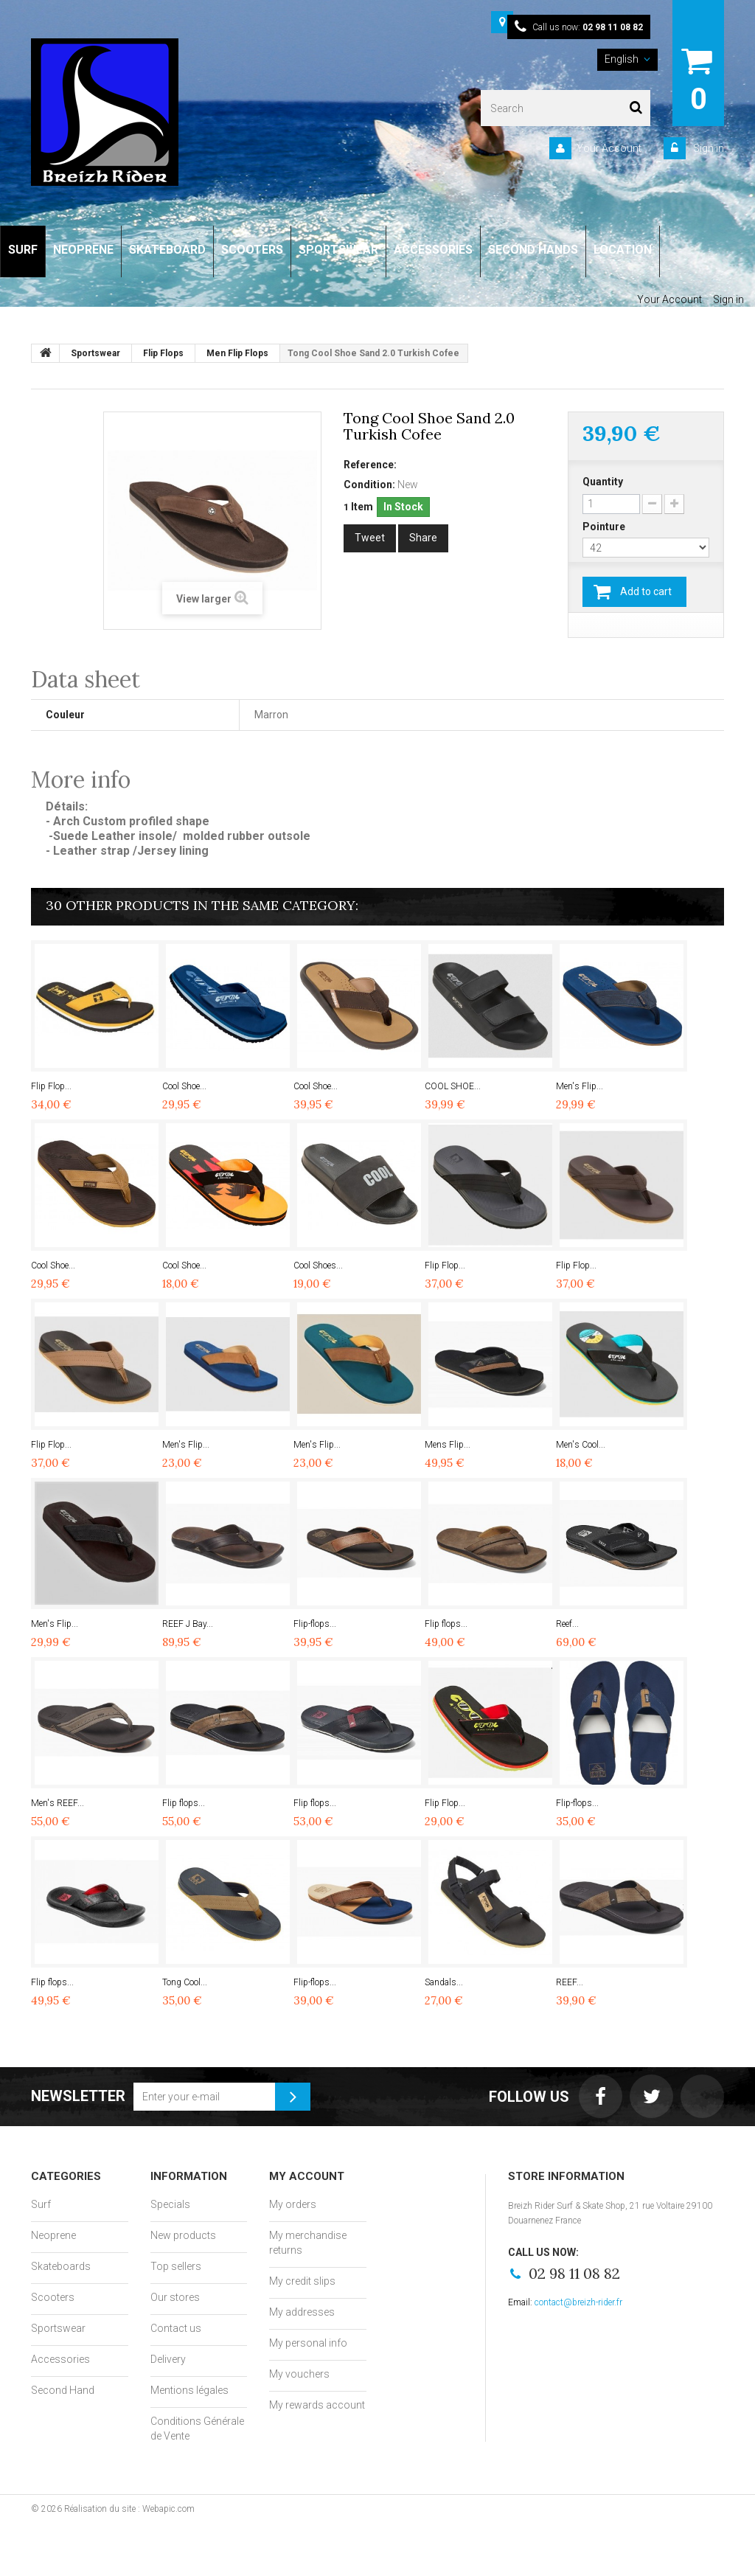  I want to click on SKATEBOARD, so click(167, 250).